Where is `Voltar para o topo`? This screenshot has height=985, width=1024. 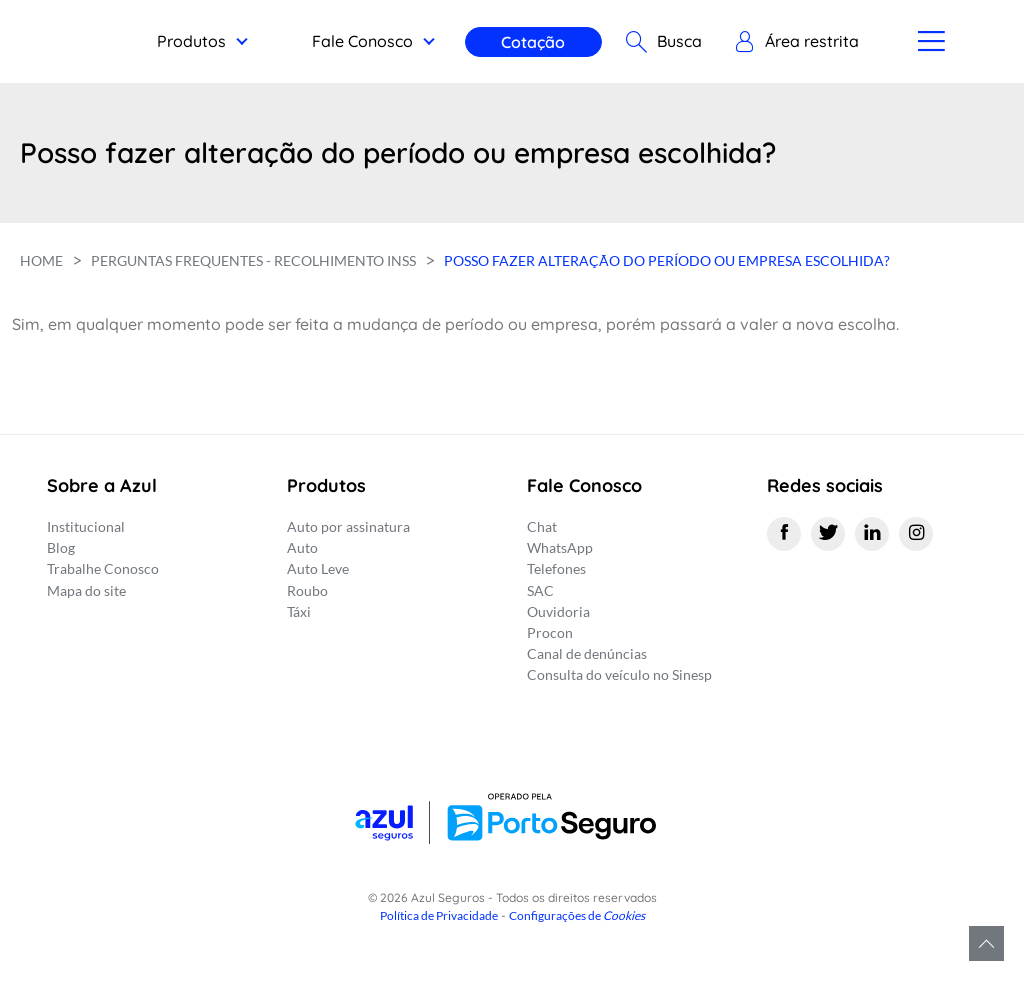 Voltar para o topo is located at coordinates (986, 943).